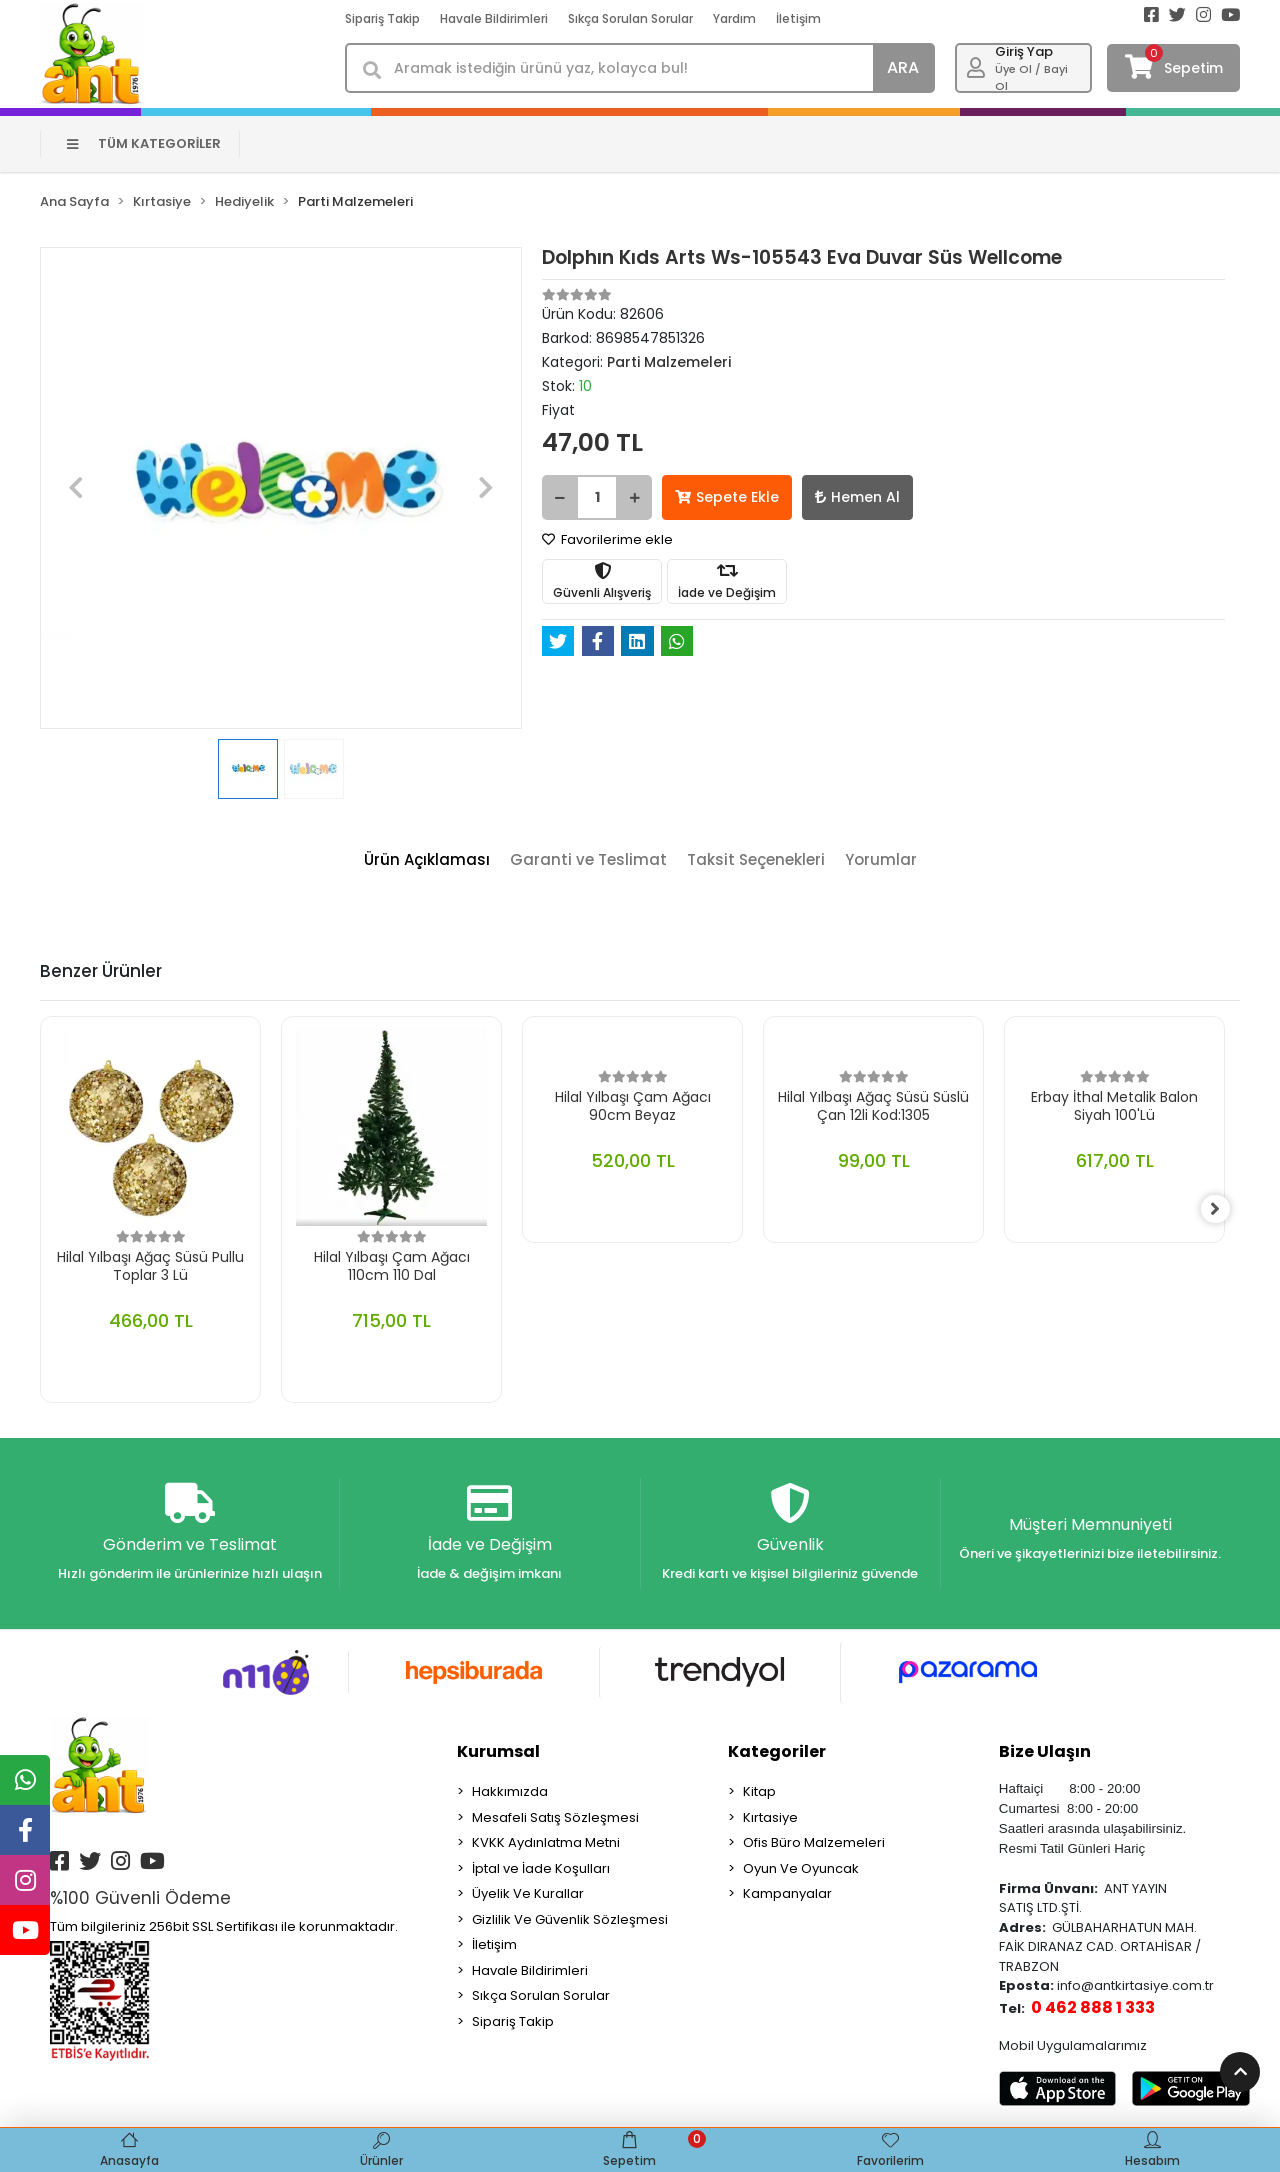  I want to click on Kitap, so click(759, 1792).